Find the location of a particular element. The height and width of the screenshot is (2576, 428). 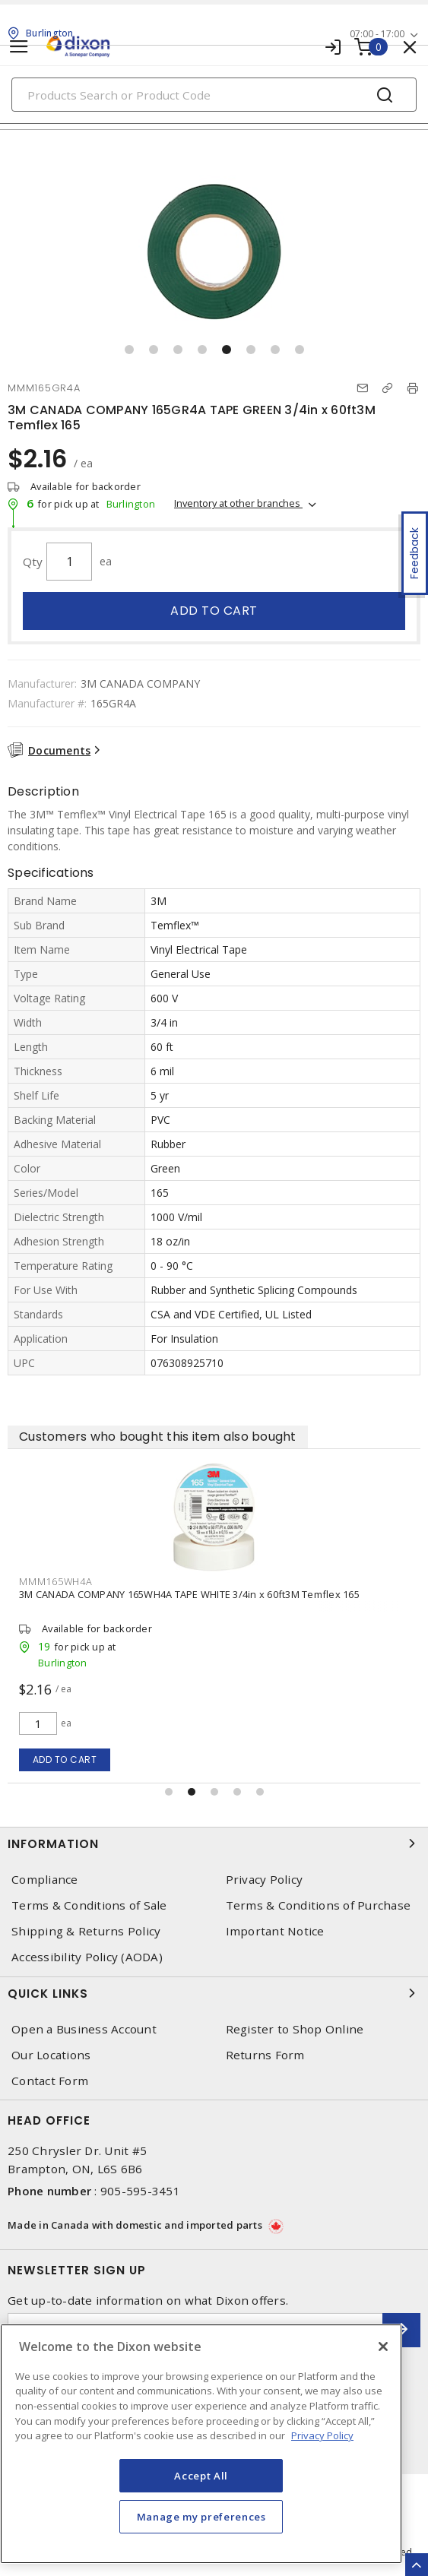

Accept All is located at coordinates (201, 2476).